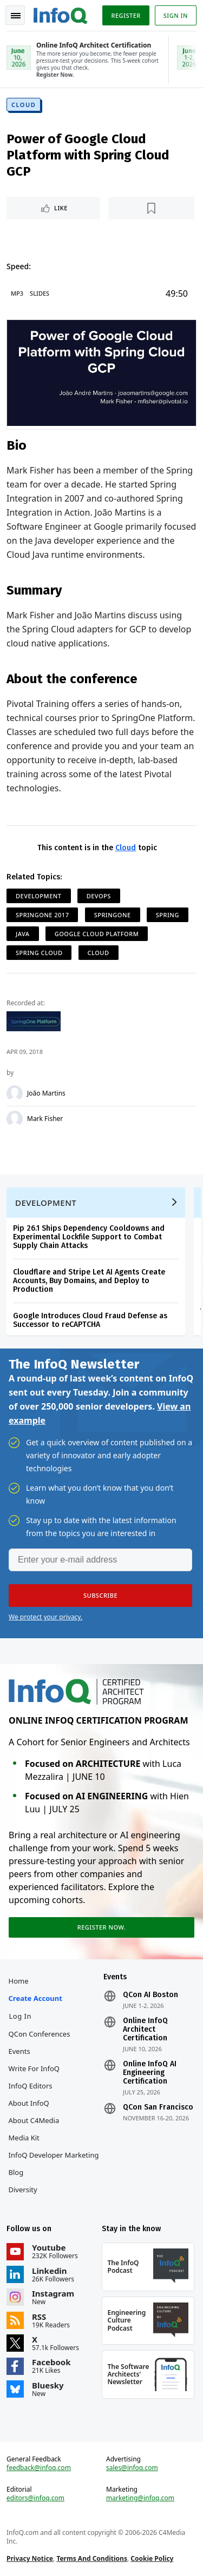  Describe the element at coordinates (45, 1616) in the screenshot. I see `We protect your privacy.` at that location.